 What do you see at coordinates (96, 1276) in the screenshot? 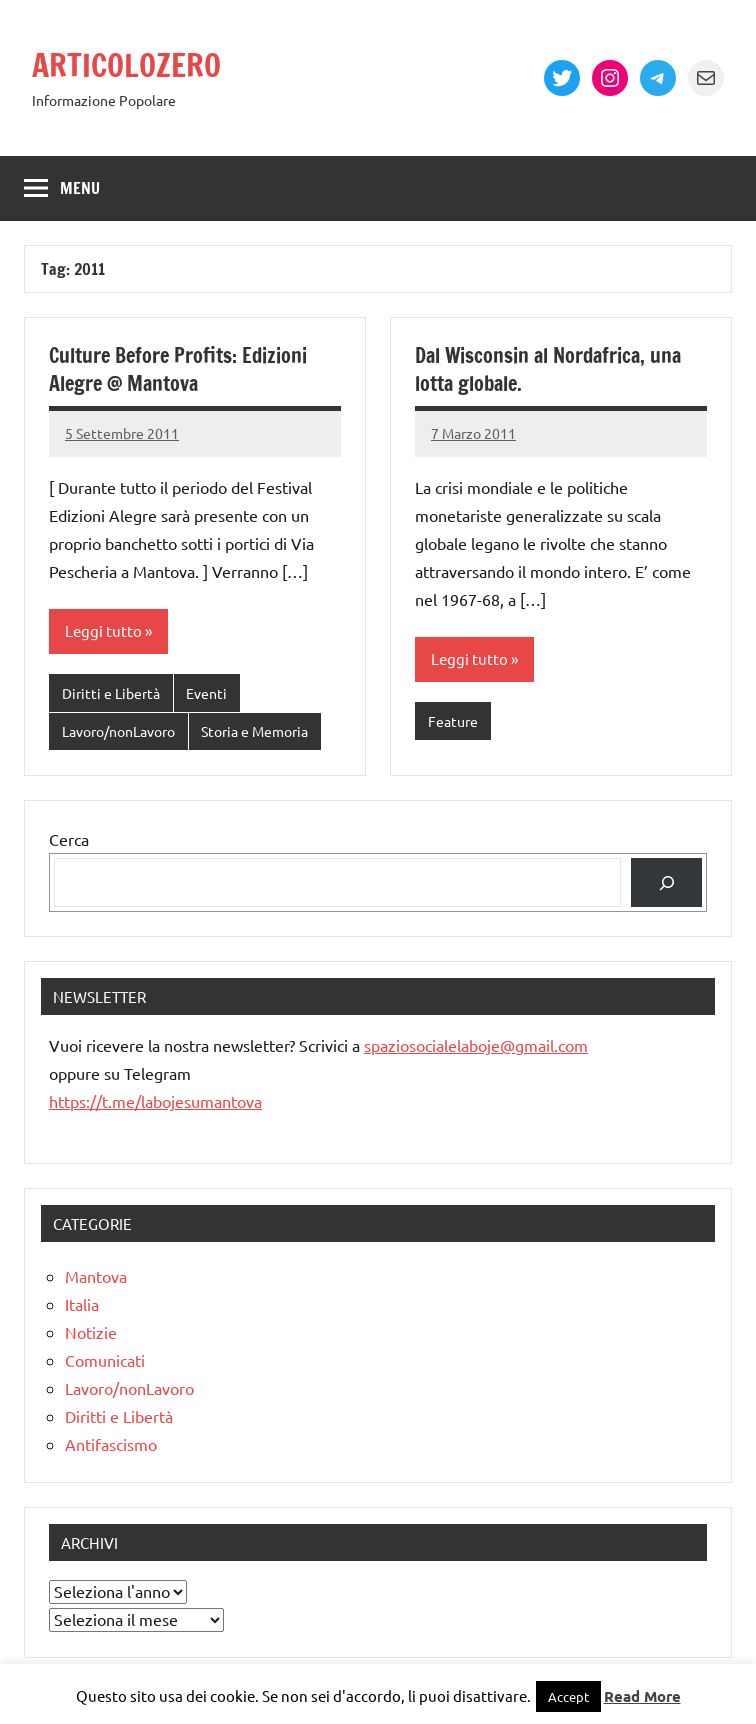
I see `Mantova` at bounding box center [96, 1276].